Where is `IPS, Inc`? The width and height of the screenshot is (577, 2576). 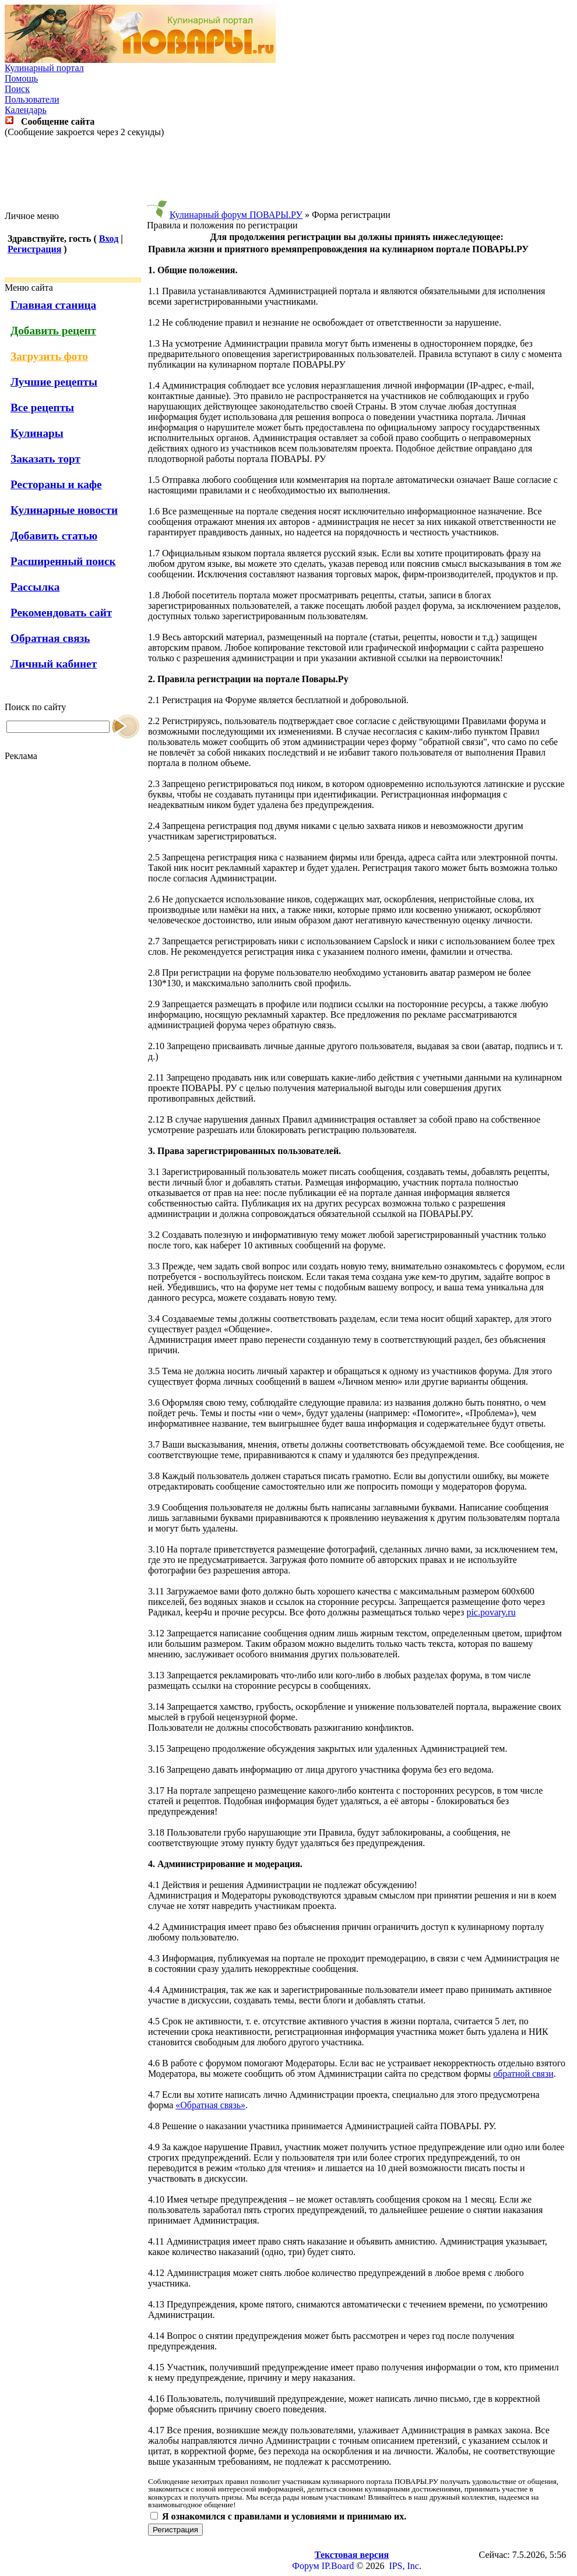
IPS, Inc is located at coordinates (404, 2566).